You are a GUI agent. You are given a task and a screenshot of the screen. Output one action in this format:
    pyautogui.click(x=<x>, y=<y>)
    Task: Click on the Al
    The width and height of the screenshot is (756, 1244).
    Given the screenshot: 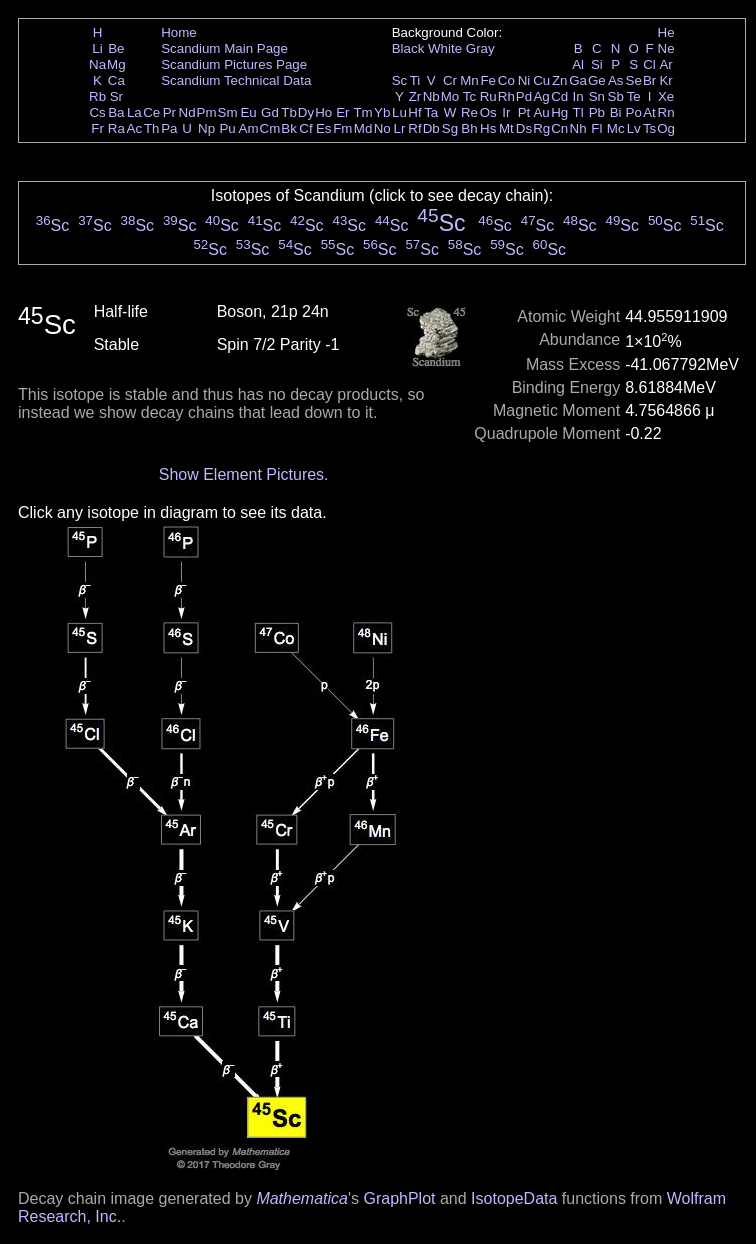 What is the action you would take?
    pyautogui.click(x=578, y=64)
    